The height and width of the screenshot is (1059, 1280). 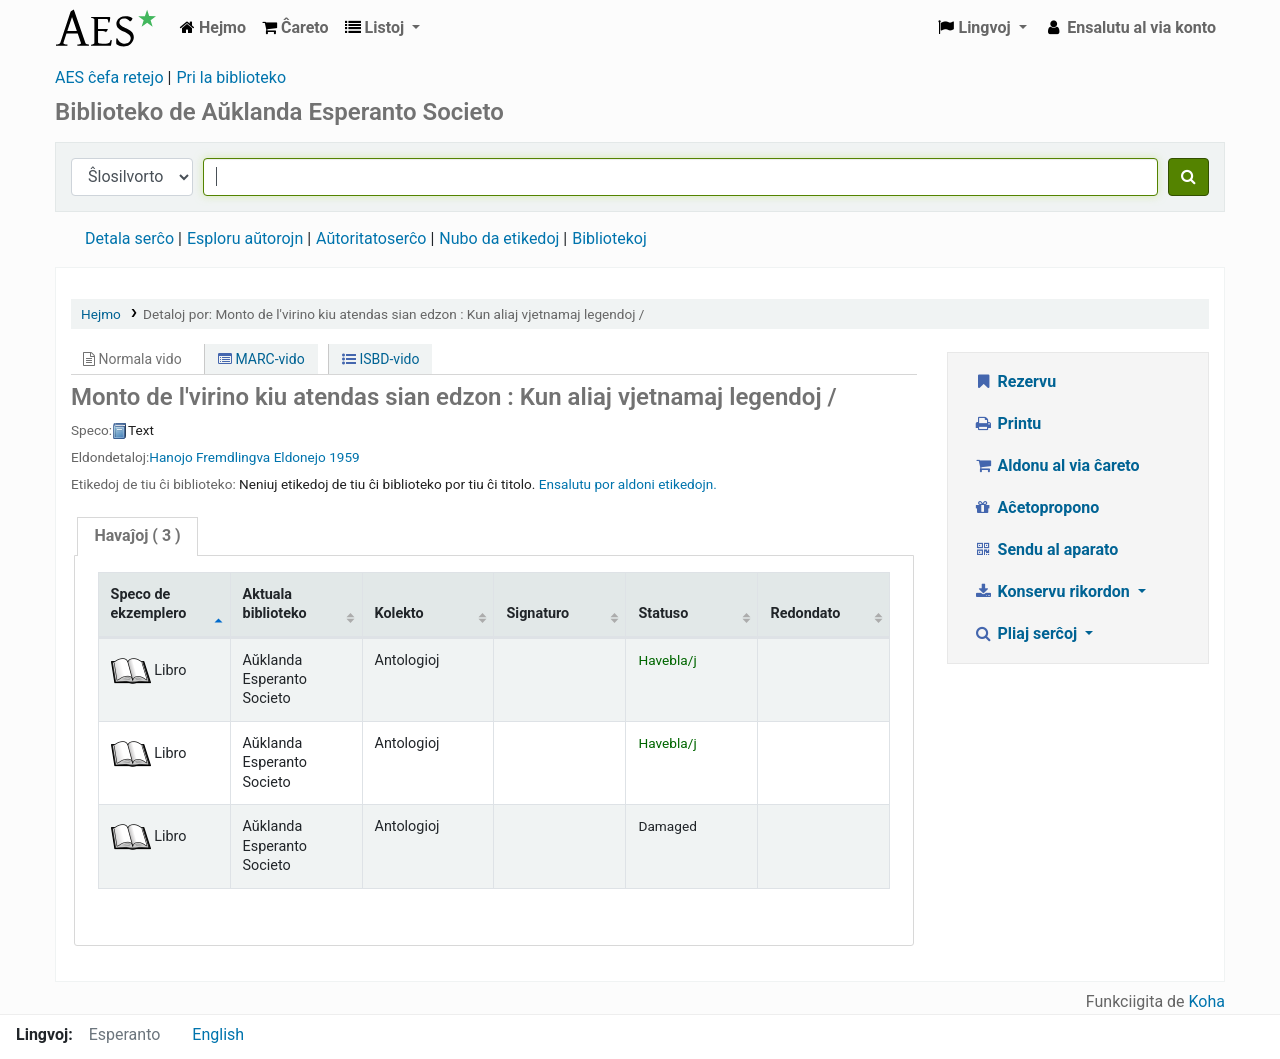 What do you see at coordinates (499, 238) in the screenshot?
I see `Nubo da etikedoj` at bounding box center [499, 238].